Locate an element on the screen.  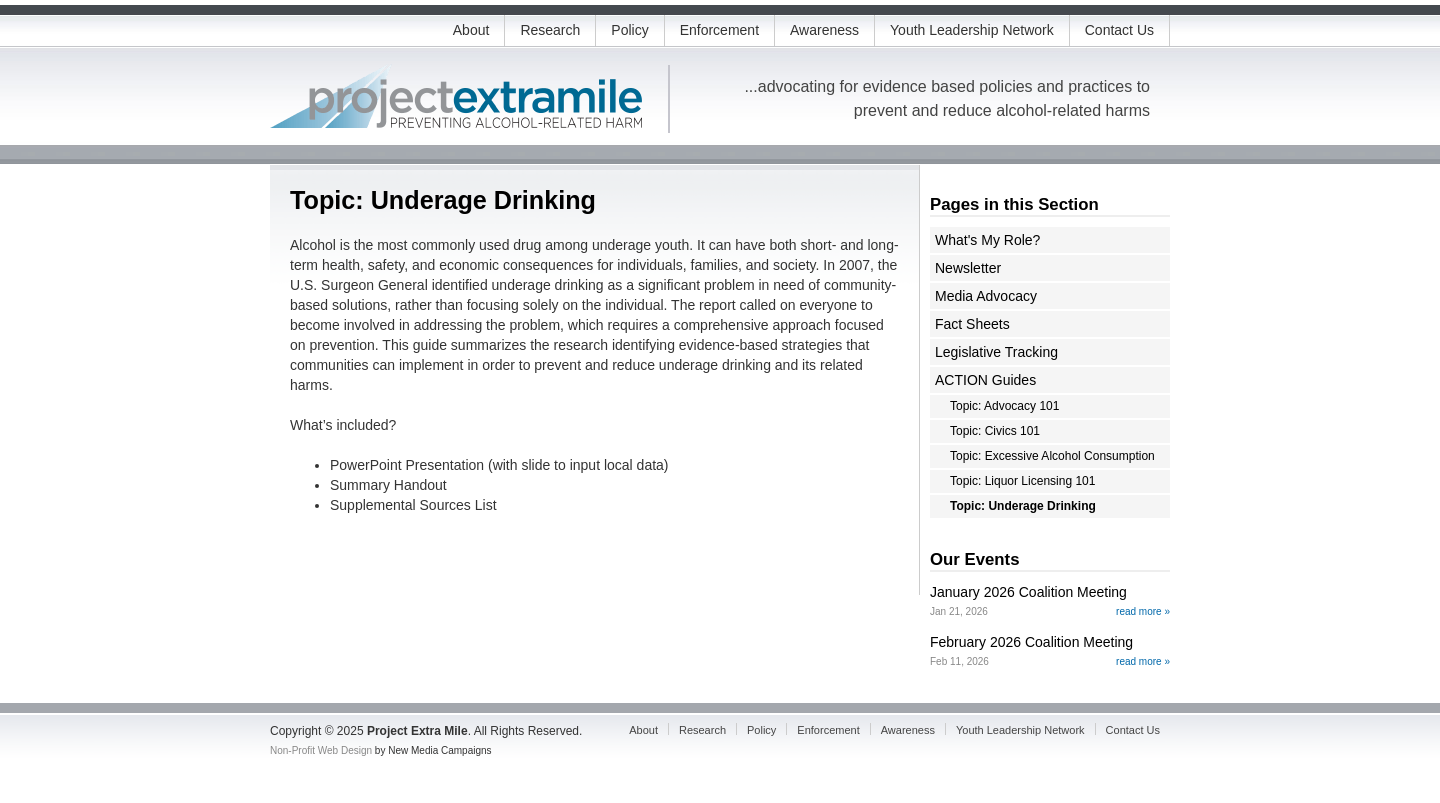
Legislative Tracking is located at coordinates (996, 352).